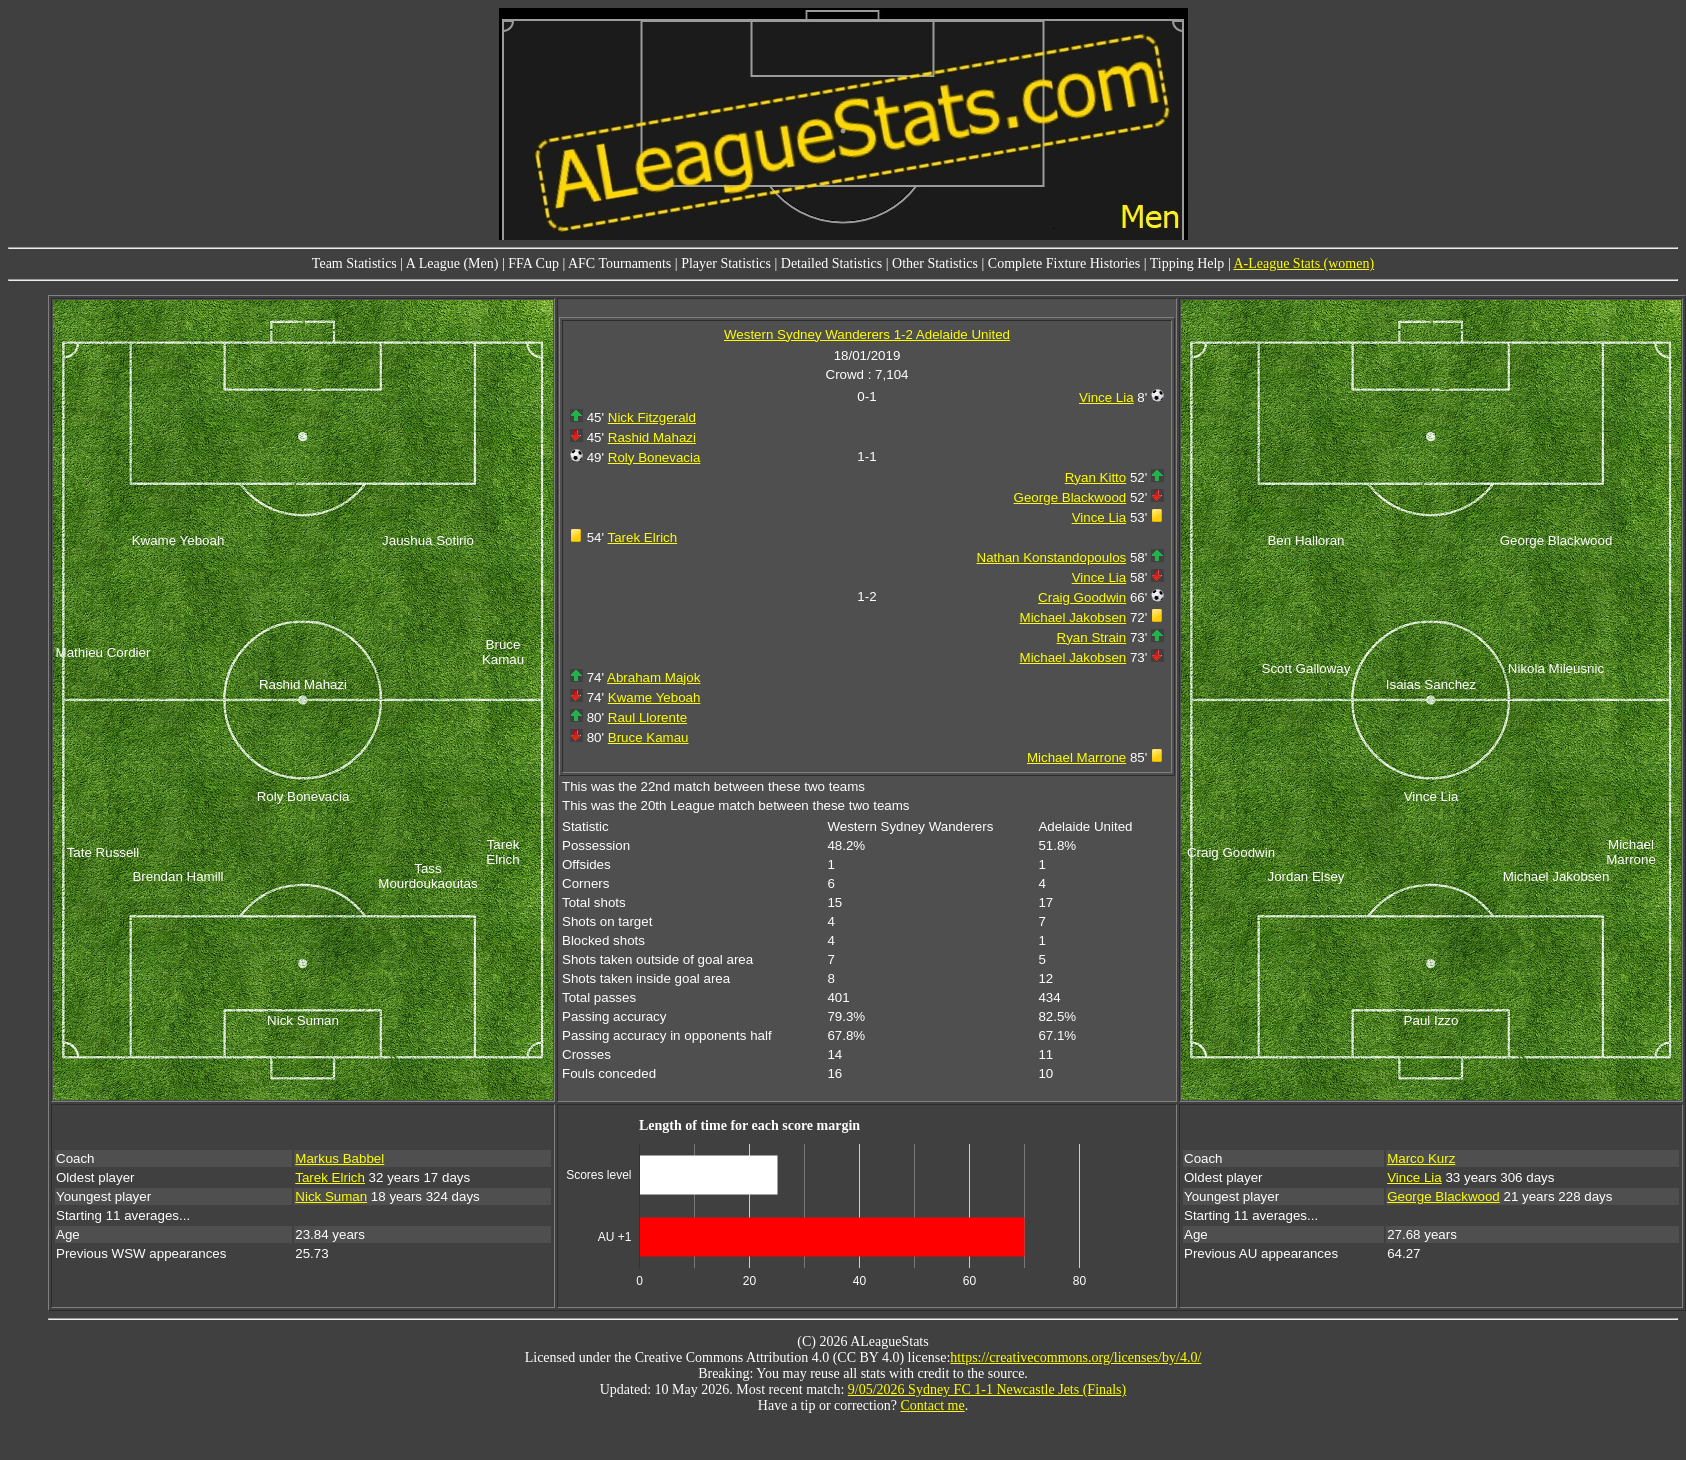  What do you see at coordinates (933, 1405) in the screenshot?
I see `Contact me` at bounding box center [933, 1405].